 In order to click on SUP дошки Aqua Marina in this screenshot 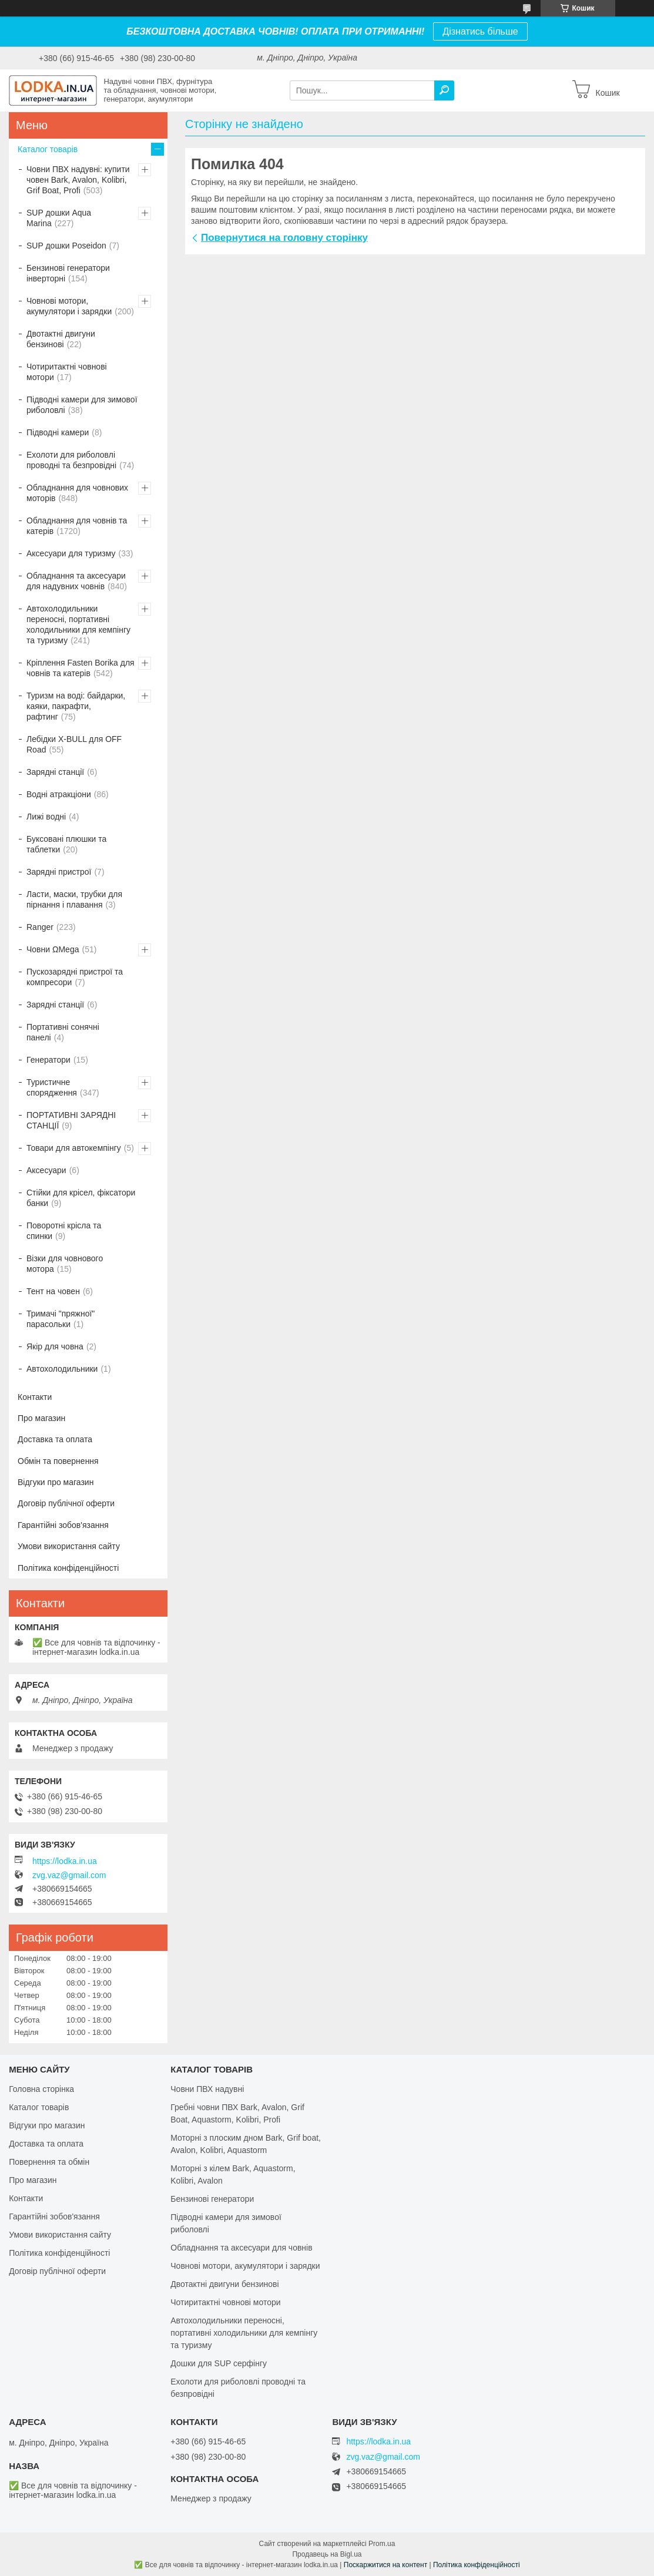, I will do `click(58, 218)`.